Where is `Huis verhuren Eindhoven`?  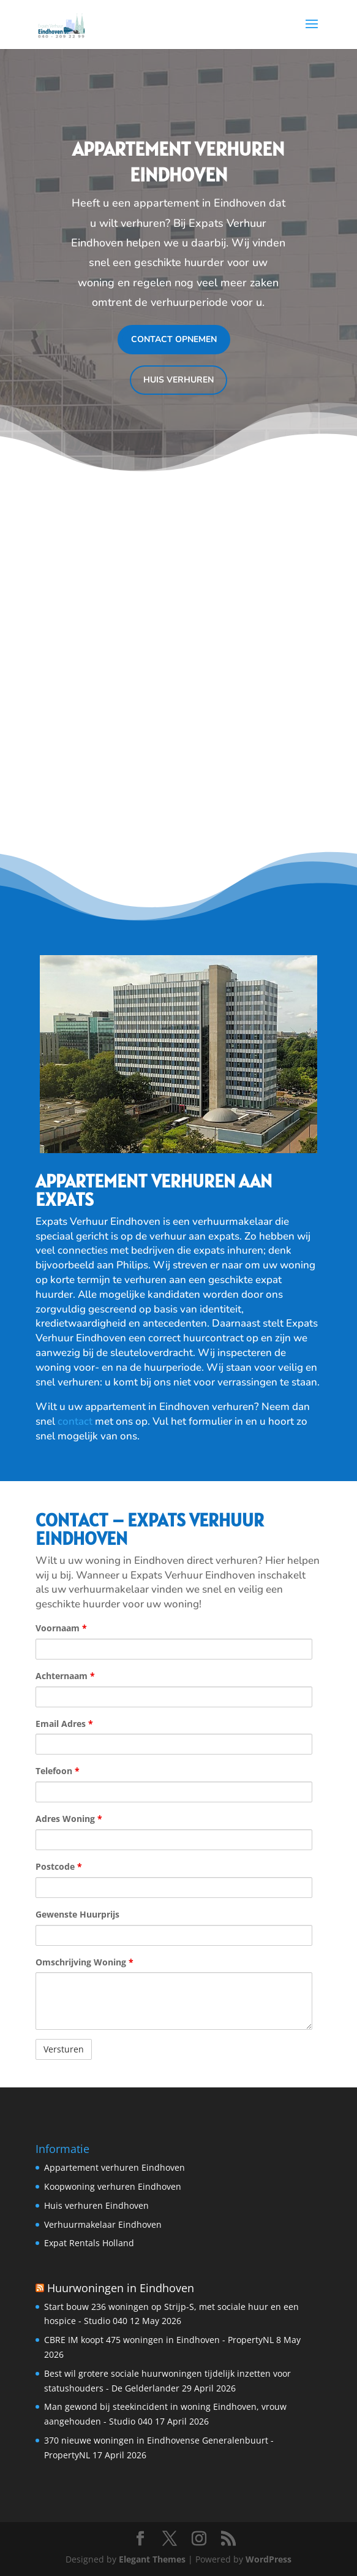 Huis verhuren Eindhoven is located at coordinates (96, 2205).